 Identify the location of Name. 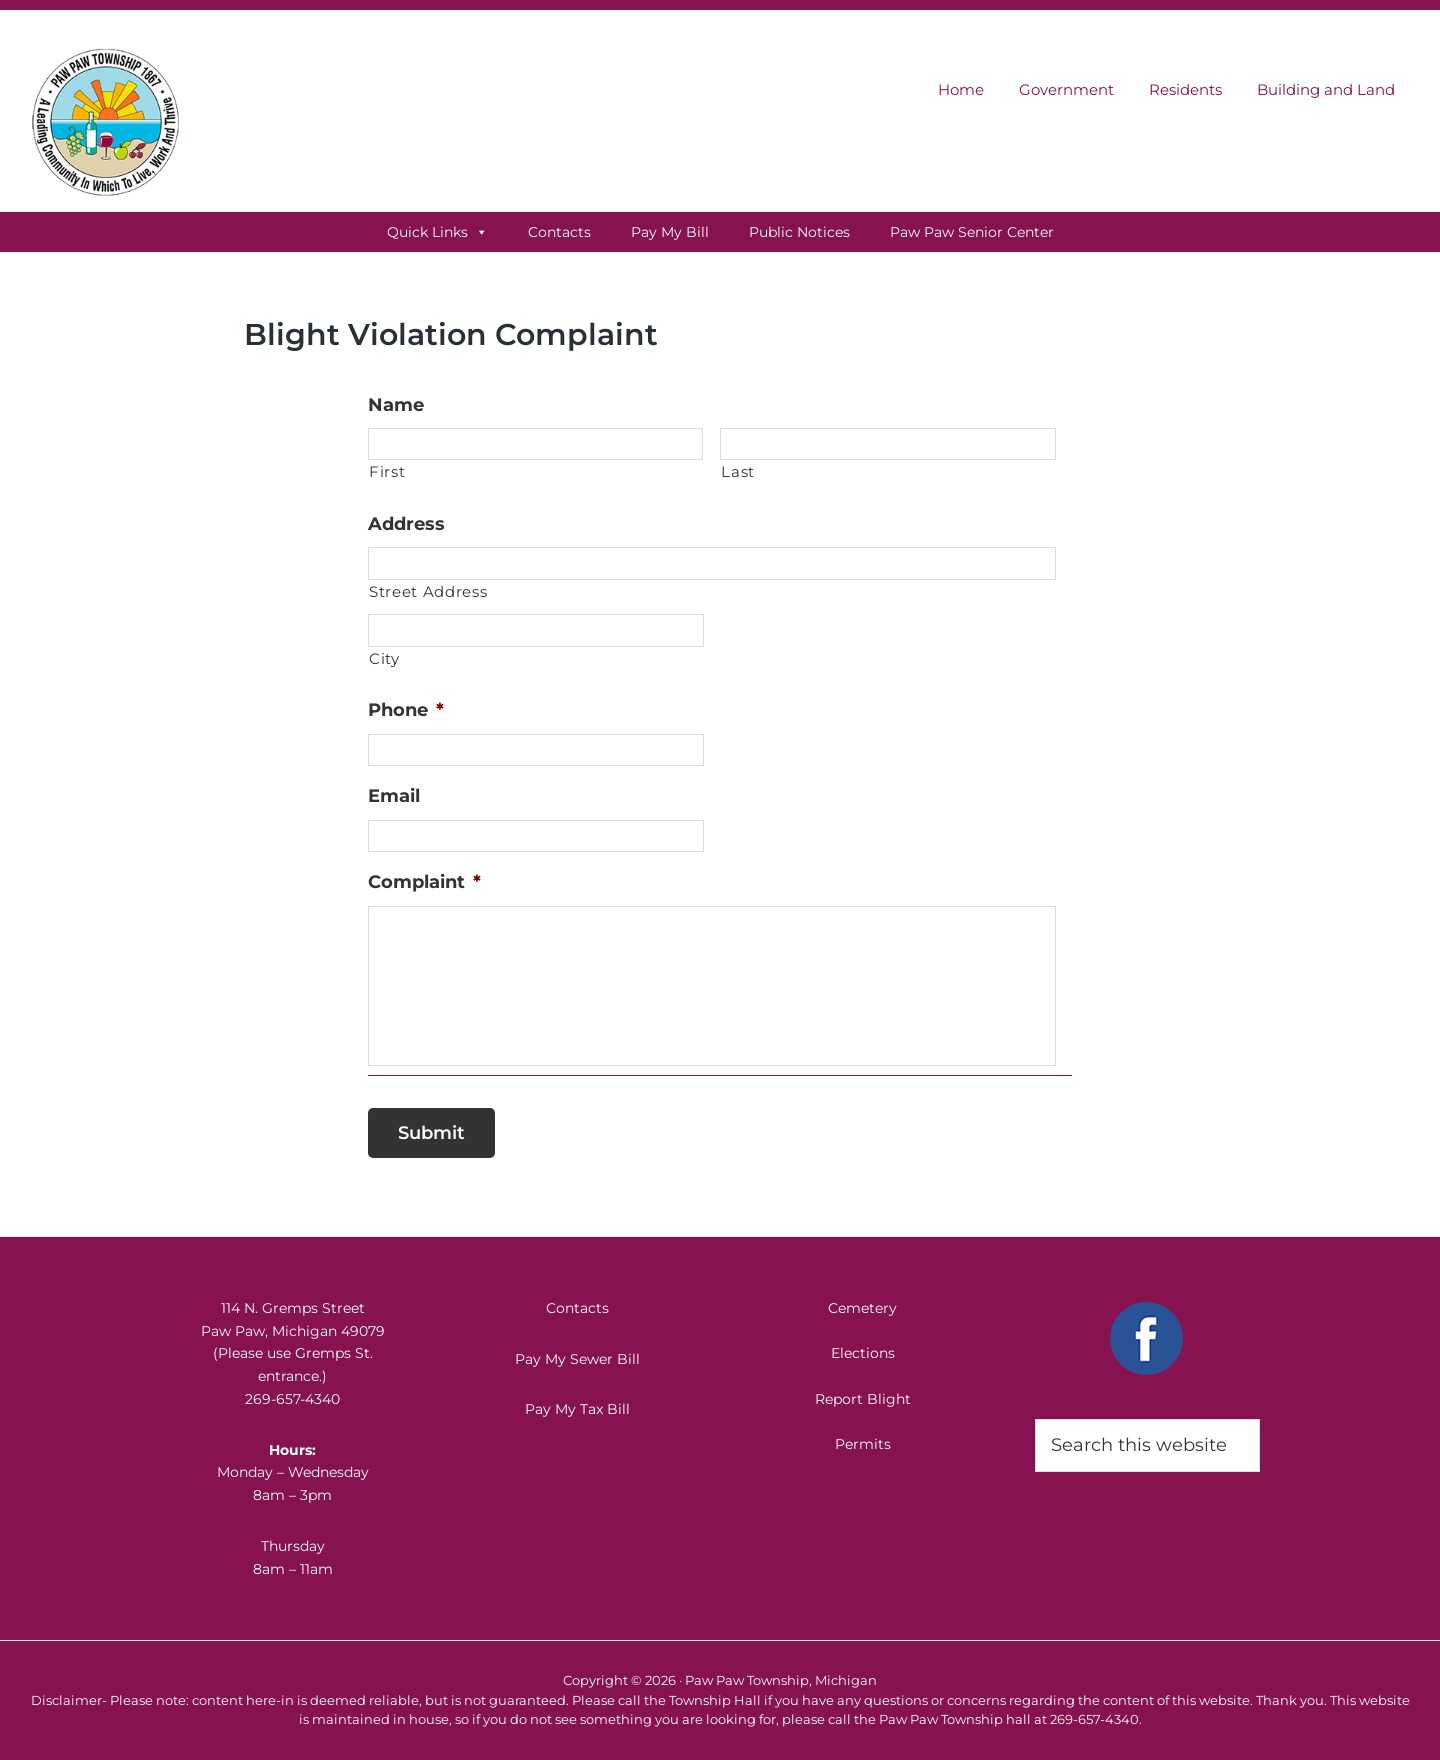
(396, 405).